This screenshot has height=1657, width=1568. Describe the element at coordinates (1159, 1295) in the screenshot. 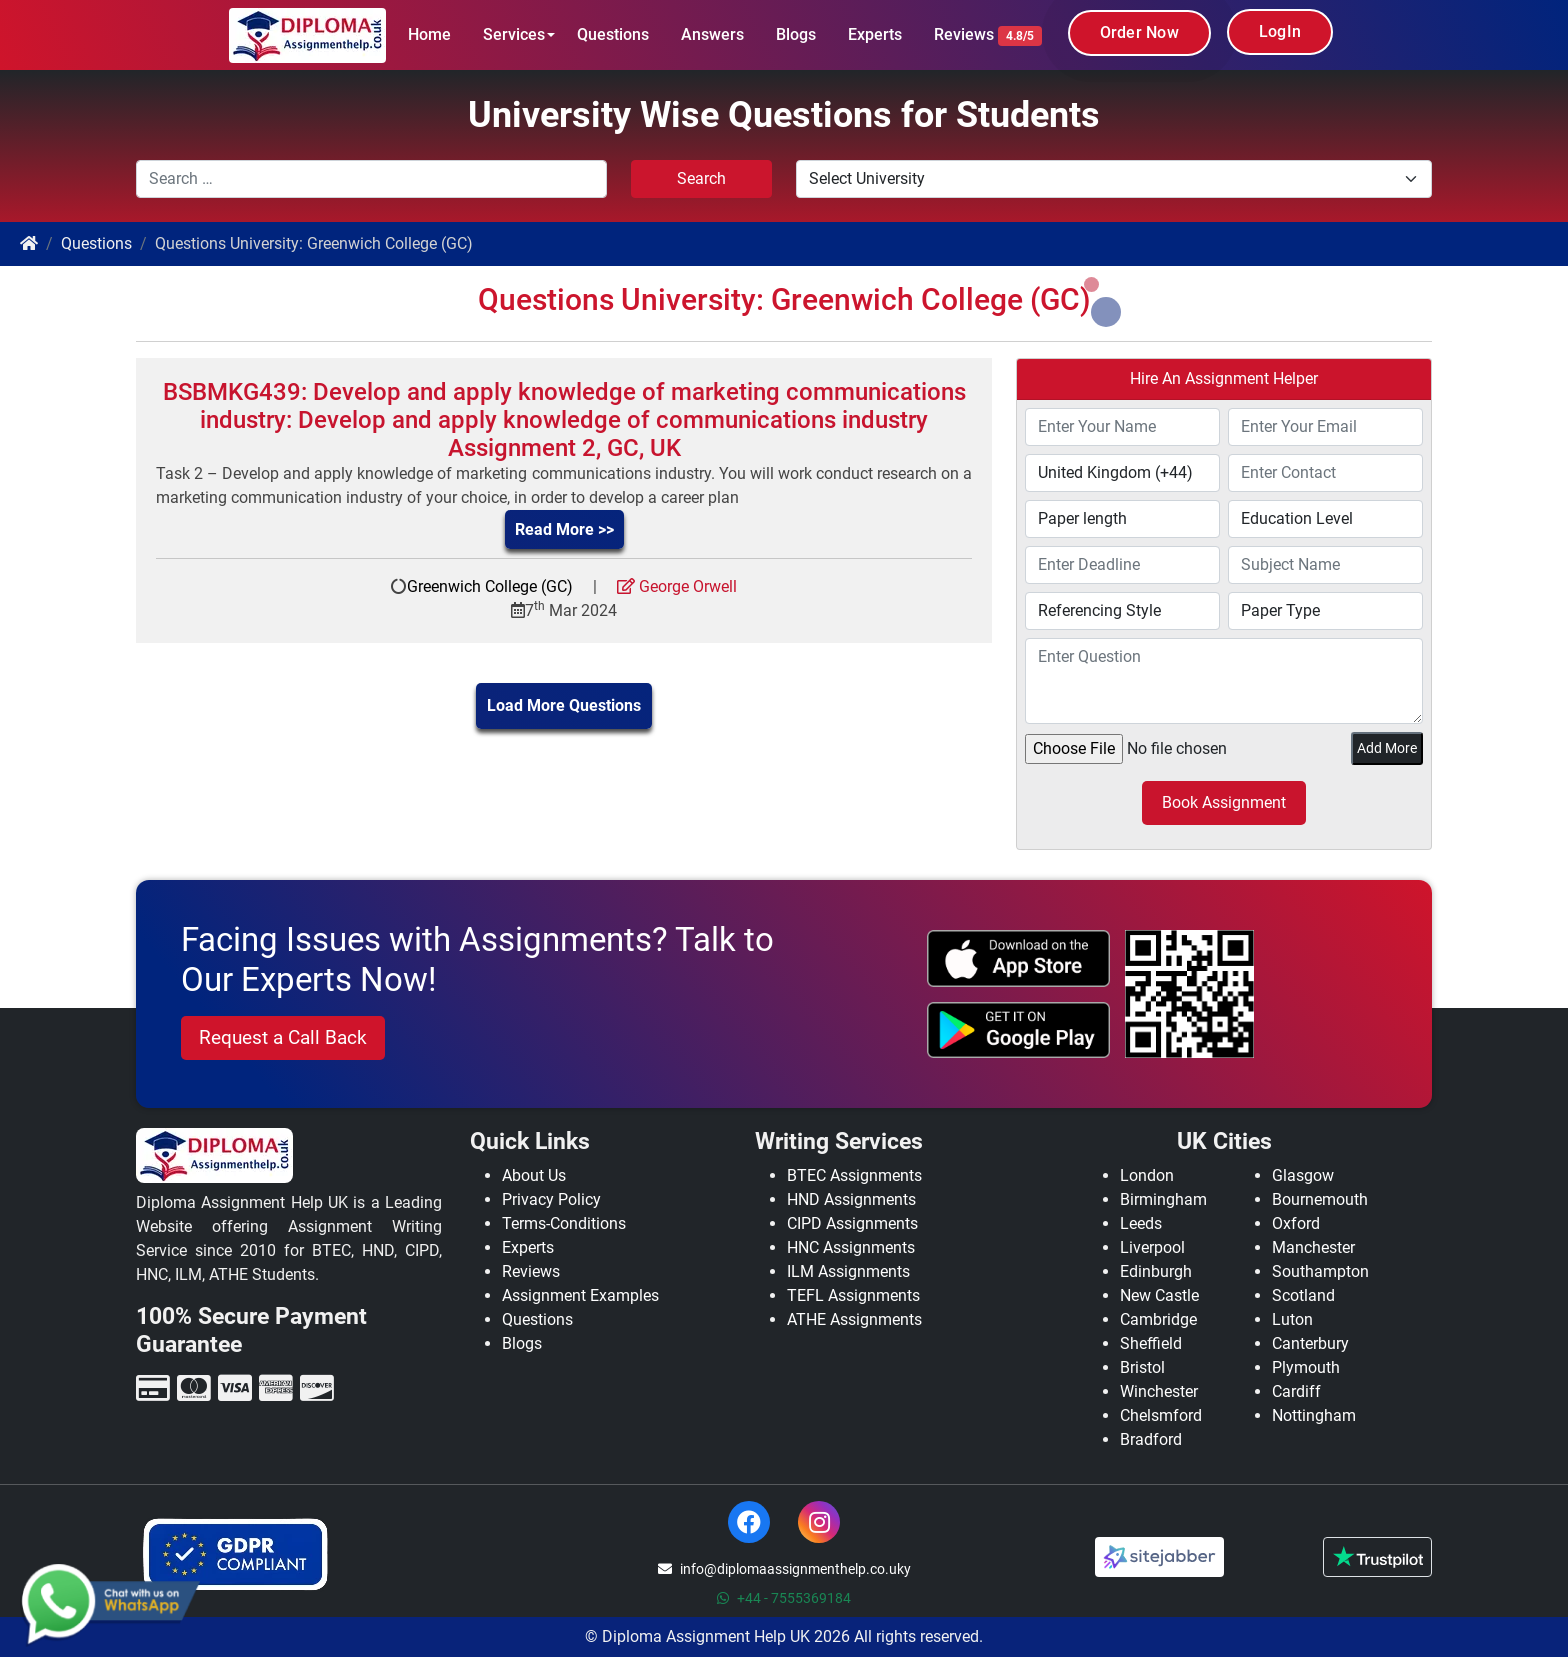

I see `New Castle` at that location.